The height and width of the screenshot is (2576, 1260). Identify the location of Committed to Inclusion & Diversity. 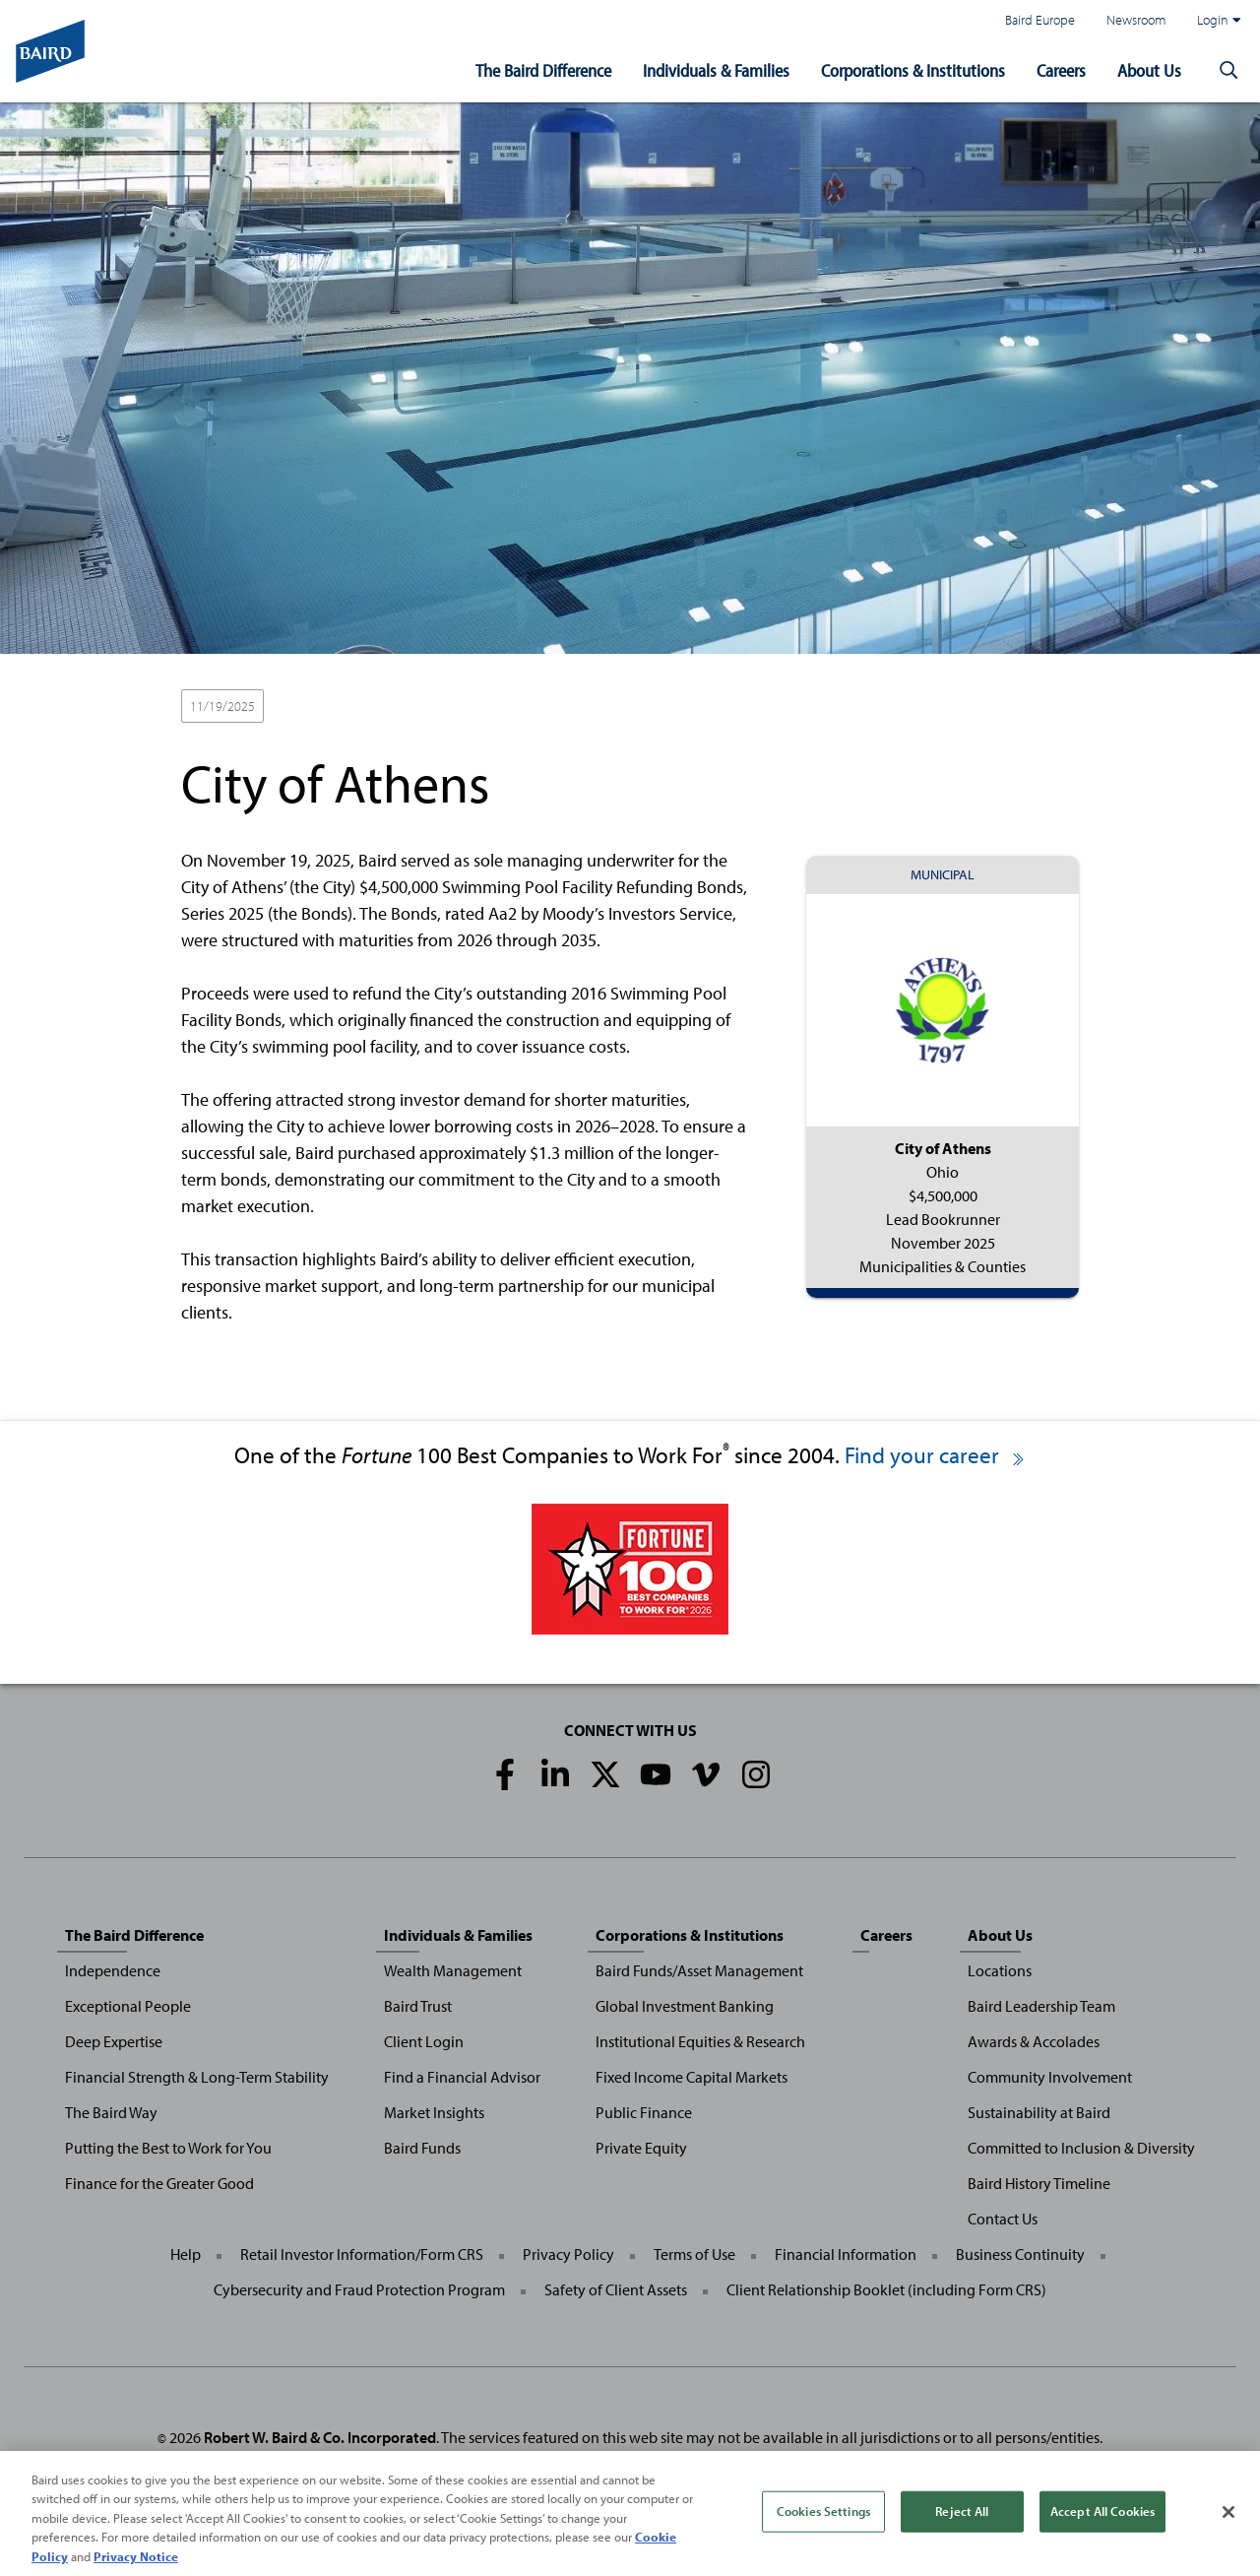
(1081, 2147).